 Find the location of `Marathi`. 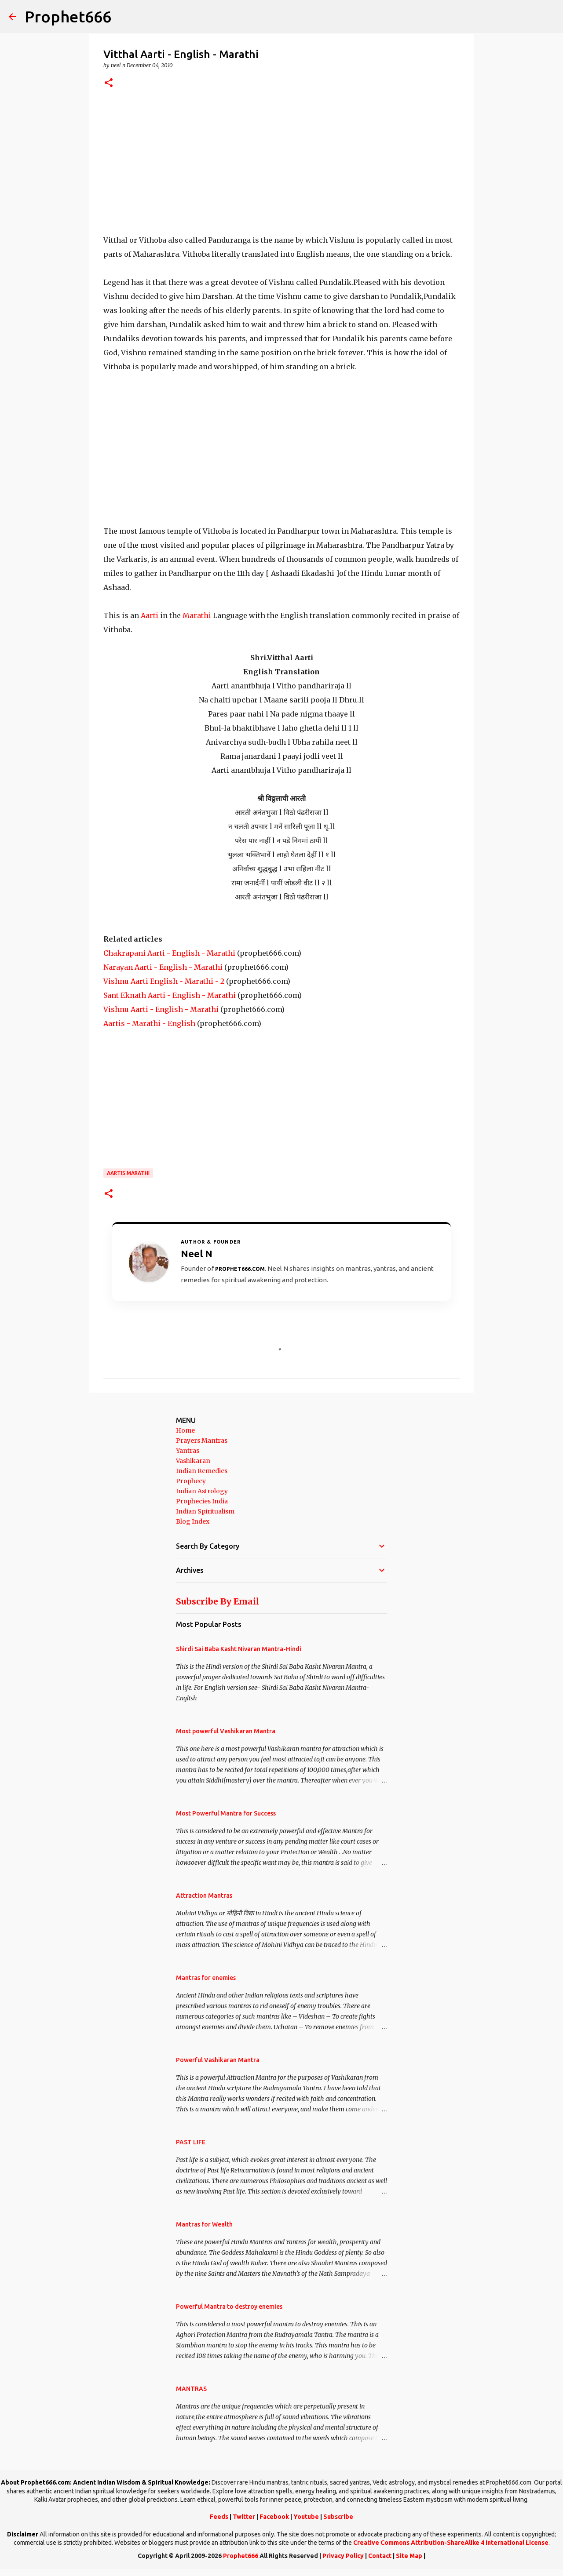

Marathi is located at coordinates (197, 615).